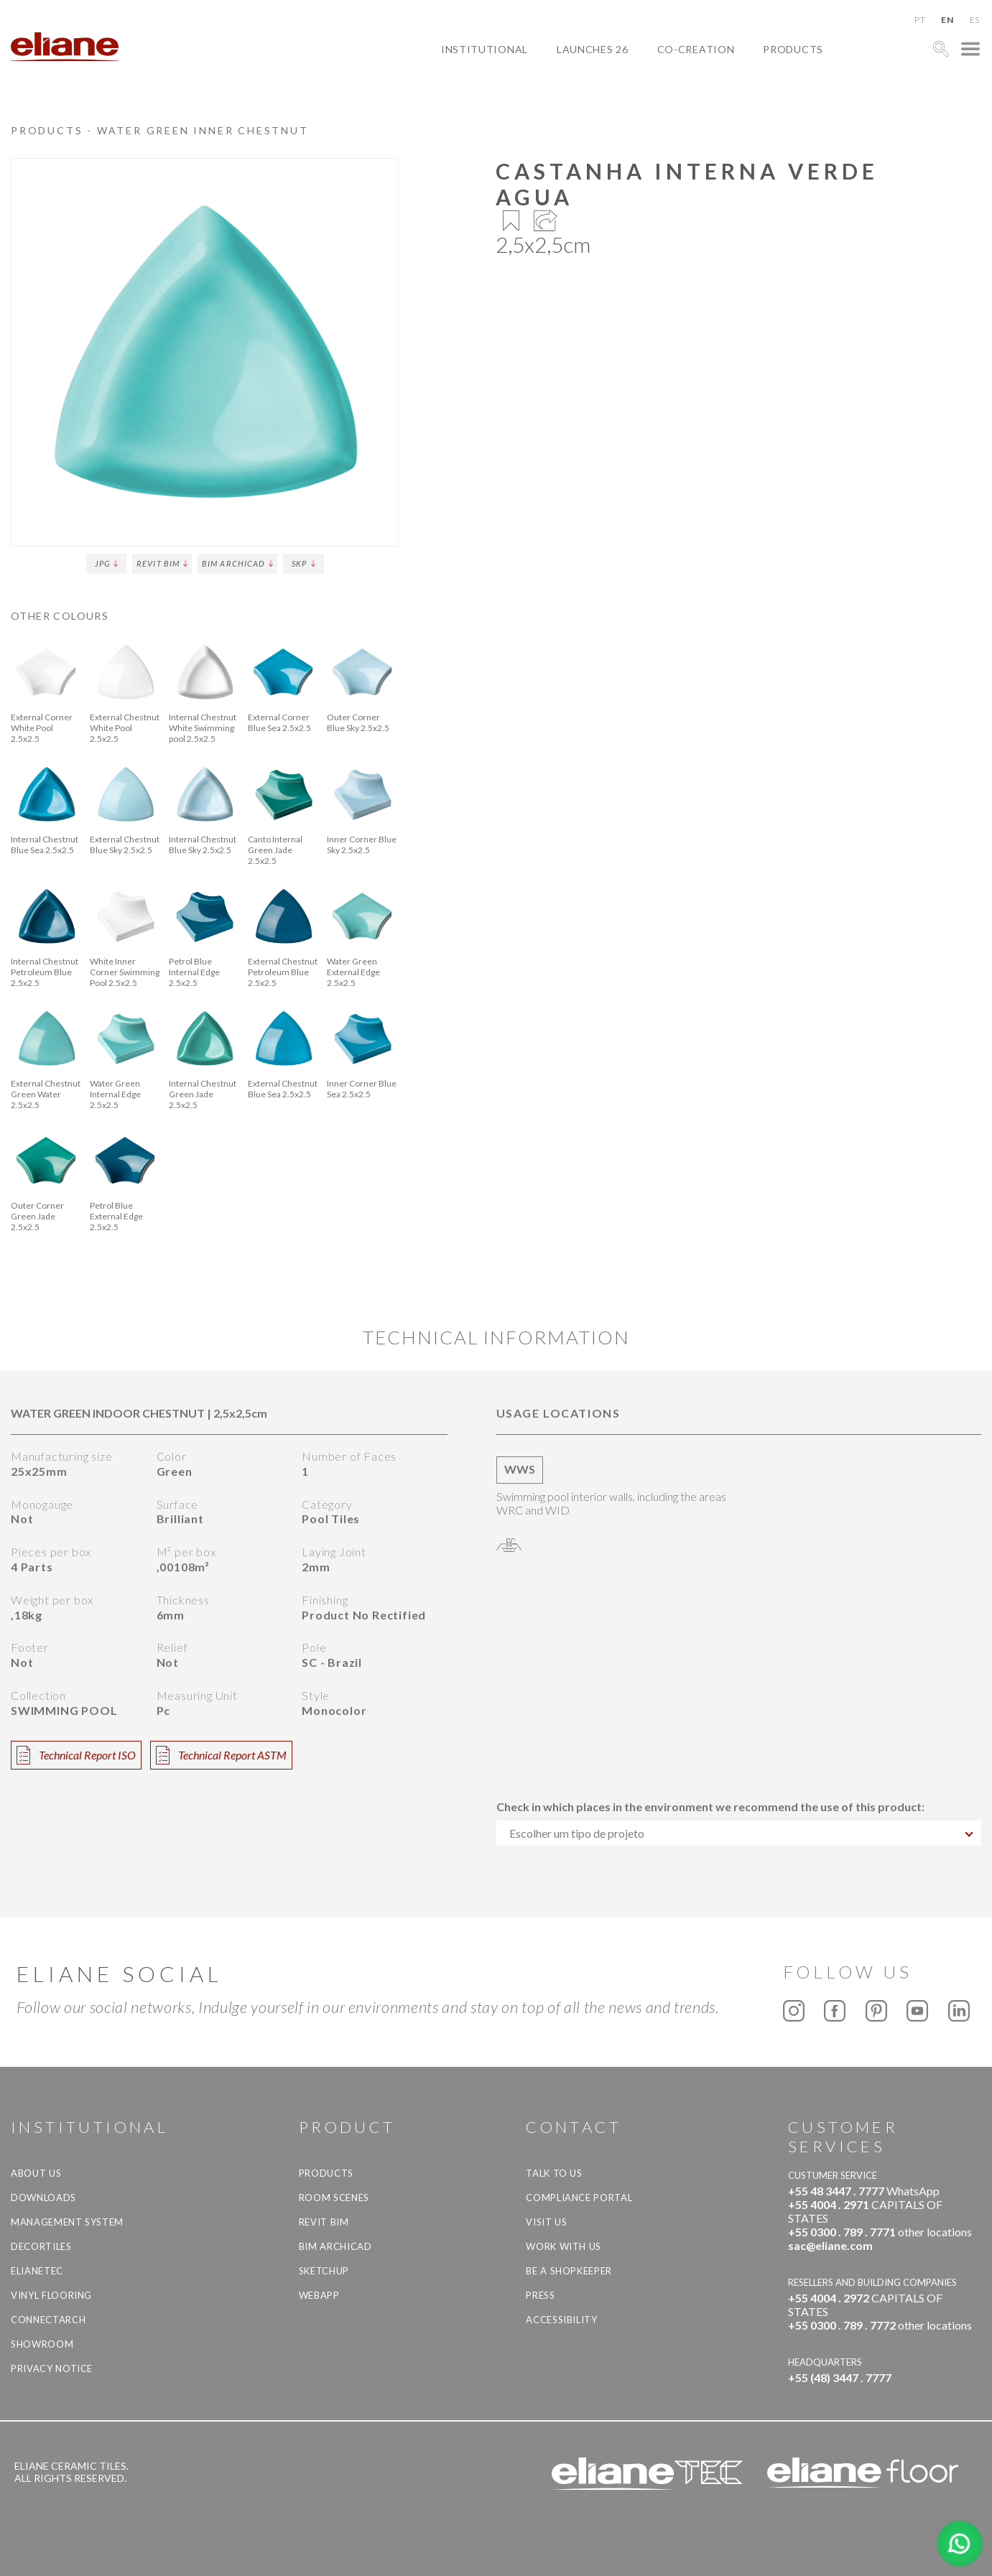  I want to click on be a shopkeeper, so click(569, 2271).